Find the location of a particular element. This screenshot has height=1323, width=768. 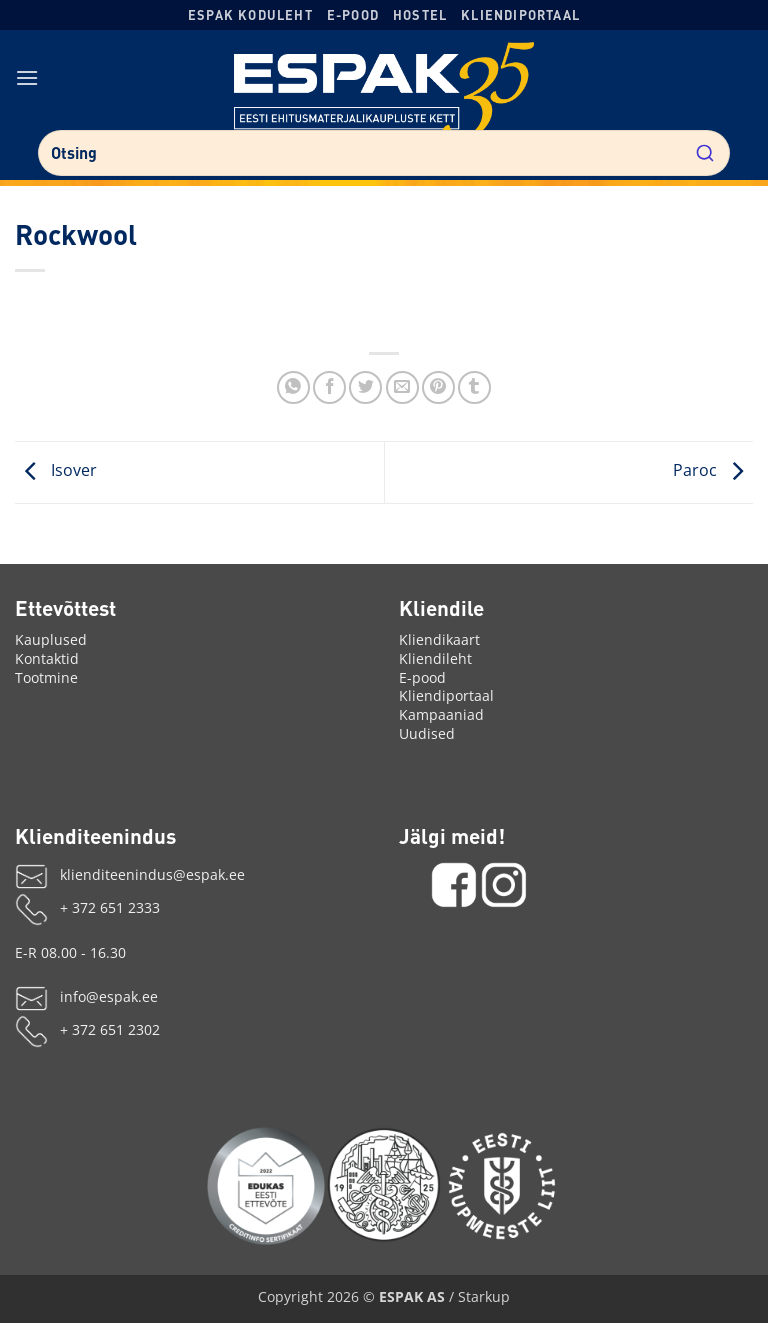

Paroc is located at coordinates (713, 471).